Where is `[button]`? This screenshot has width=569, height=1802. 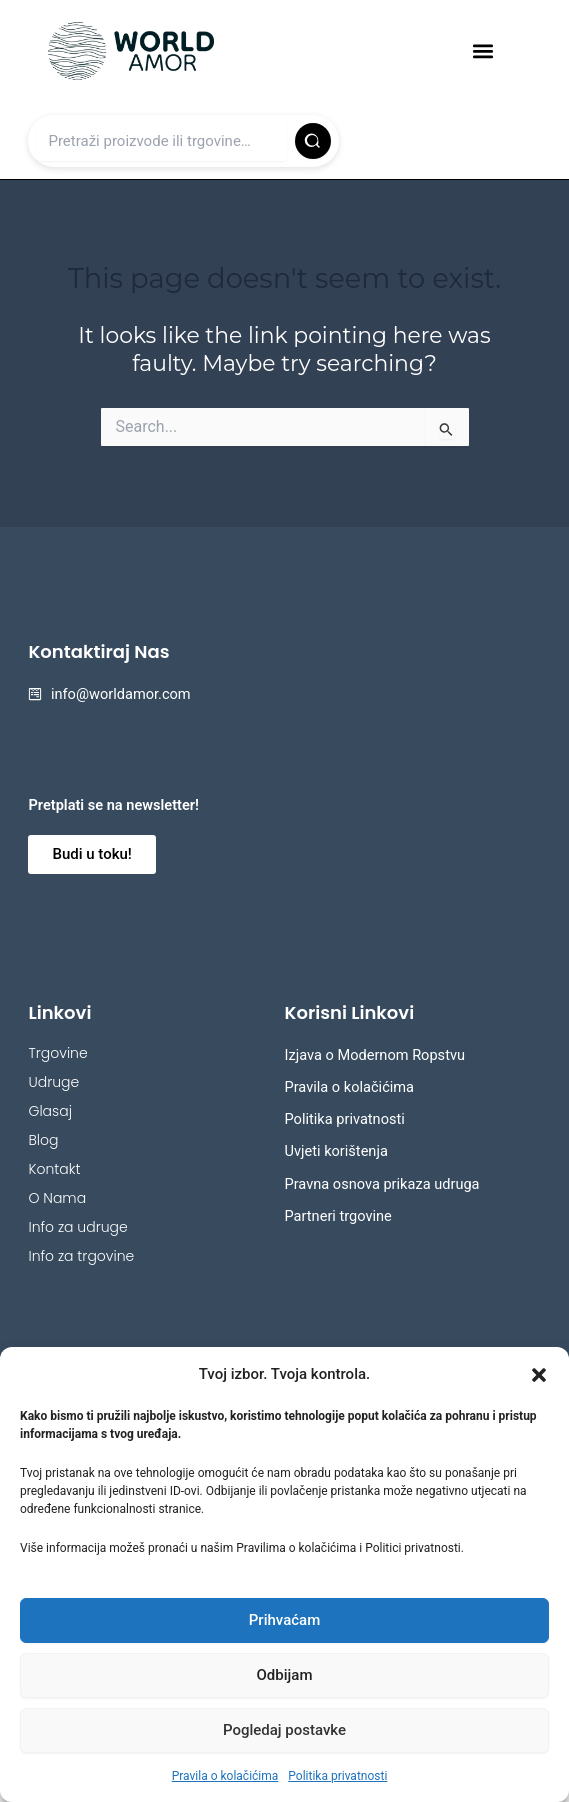 [button] is located at coordinates (539, 1375).